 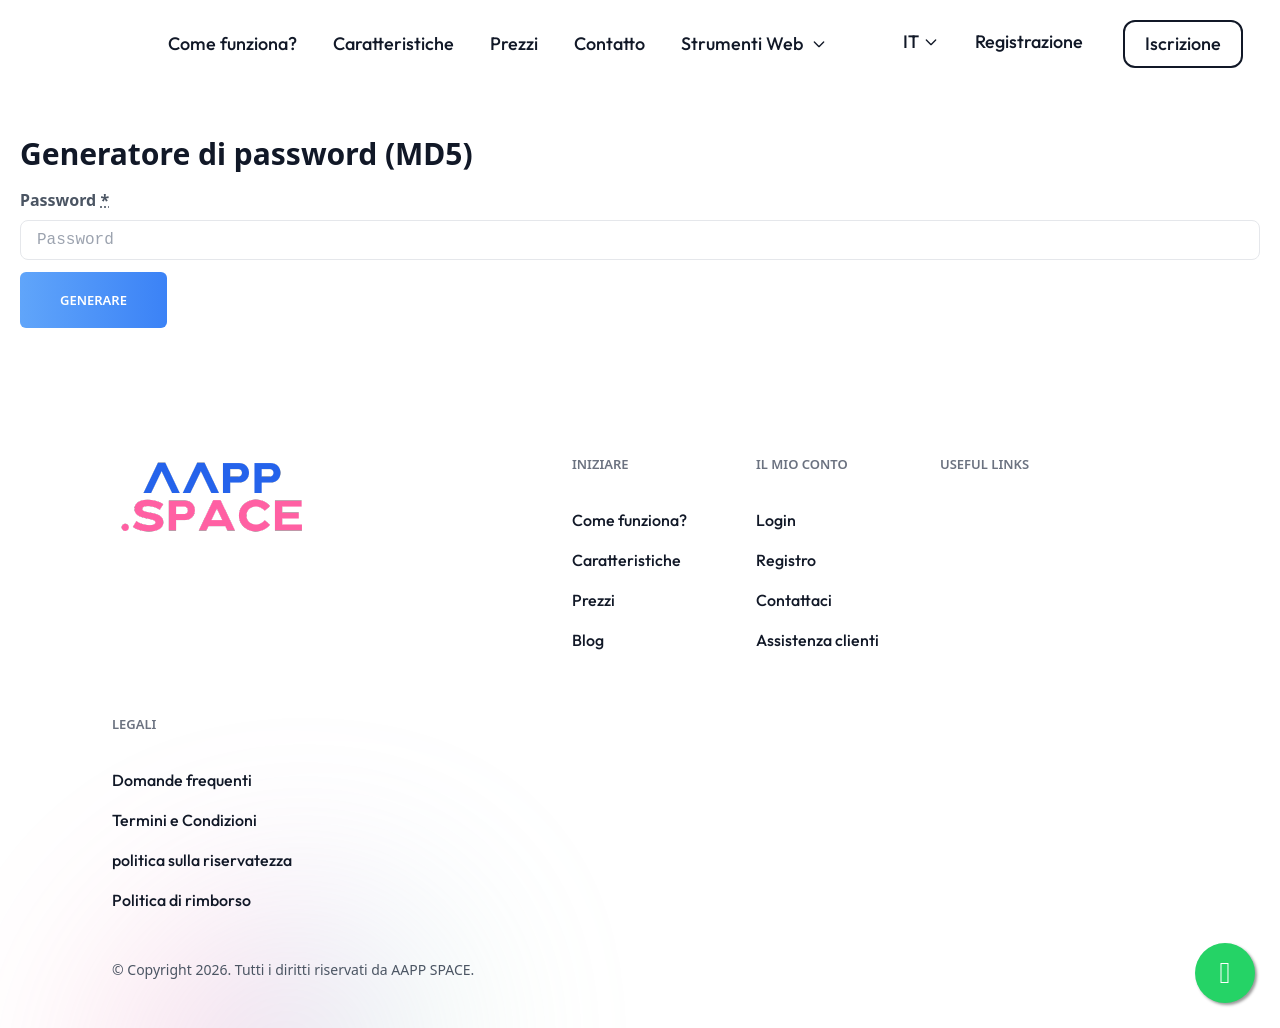 What do you see at coordinates (921, 41) in the screenshot?
I see `IT` at bounding box center [921, 41].